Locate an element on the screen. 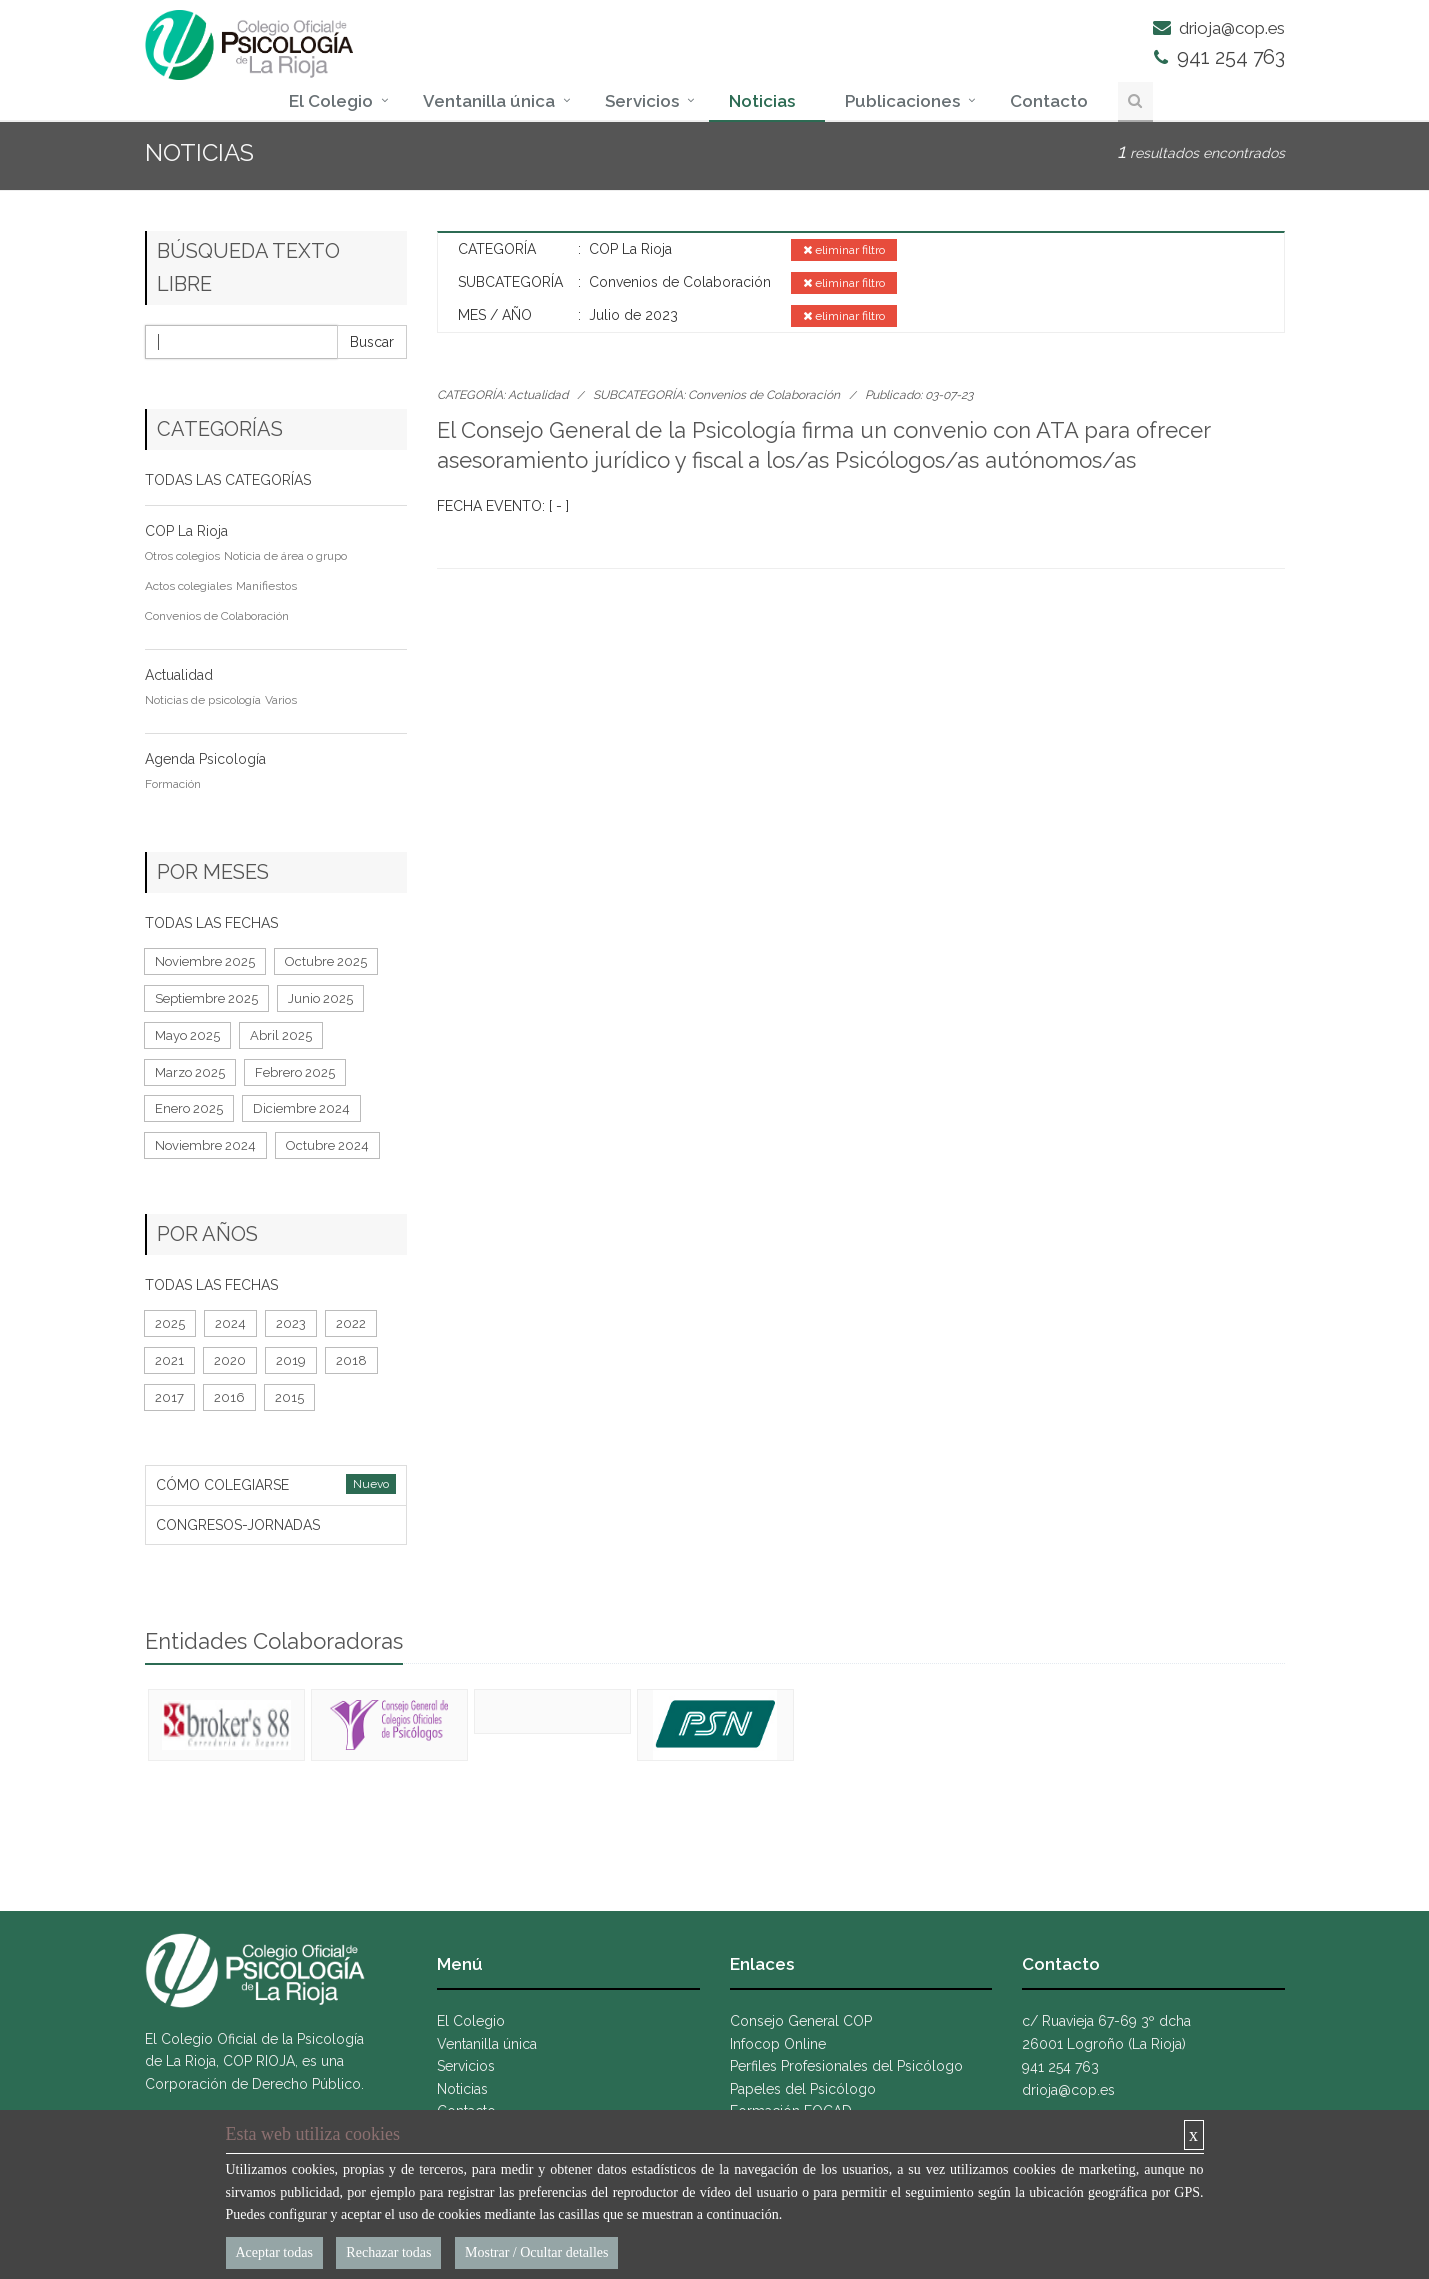 This screenshot has width=1429, height=2279. Publicaciones is located at coordinates (902, 101).